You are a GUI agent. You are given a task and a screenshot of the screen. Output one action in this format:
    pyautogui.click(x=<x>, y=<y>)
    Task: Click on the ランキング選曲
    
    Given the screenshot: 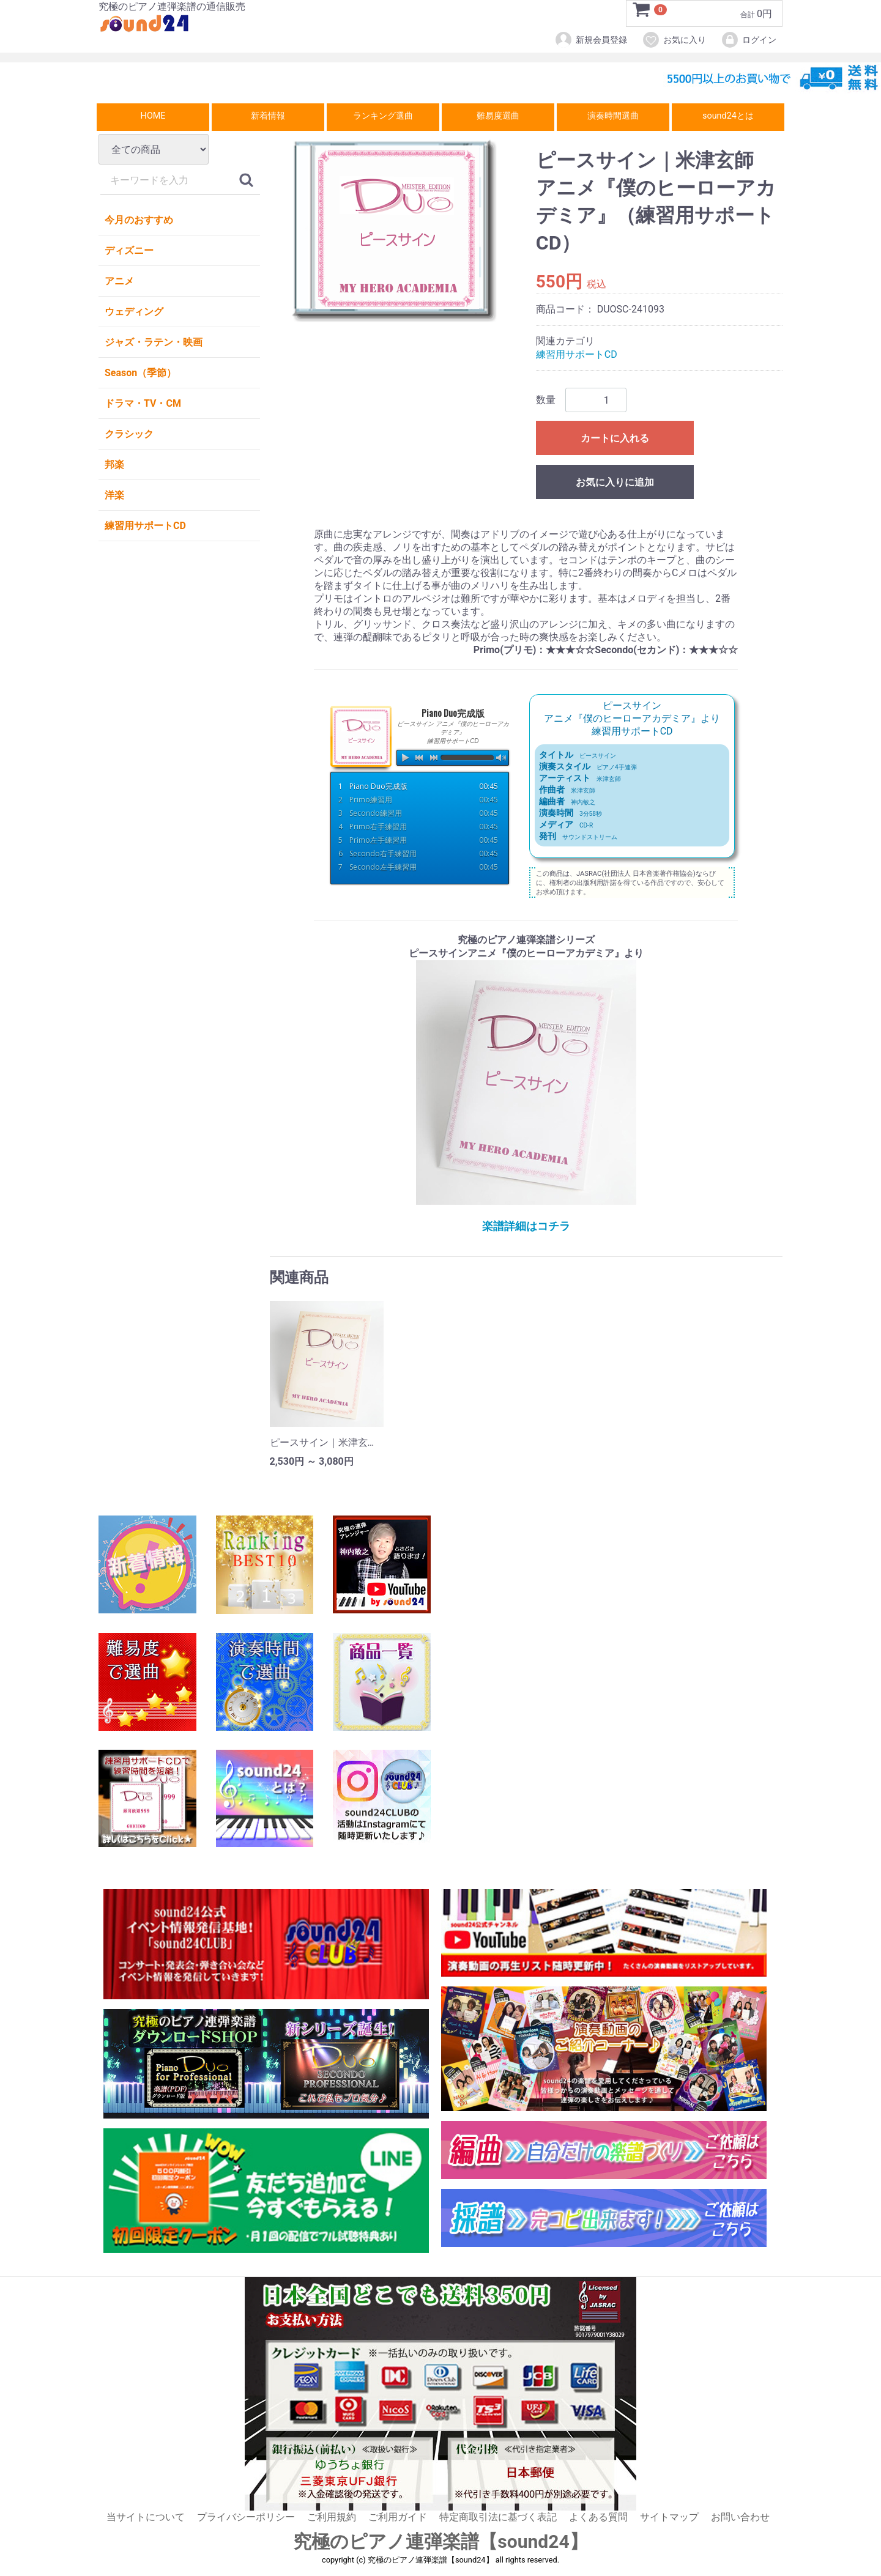 What is the action you would take?
    pyautogui.click(x=383, y=116)
    